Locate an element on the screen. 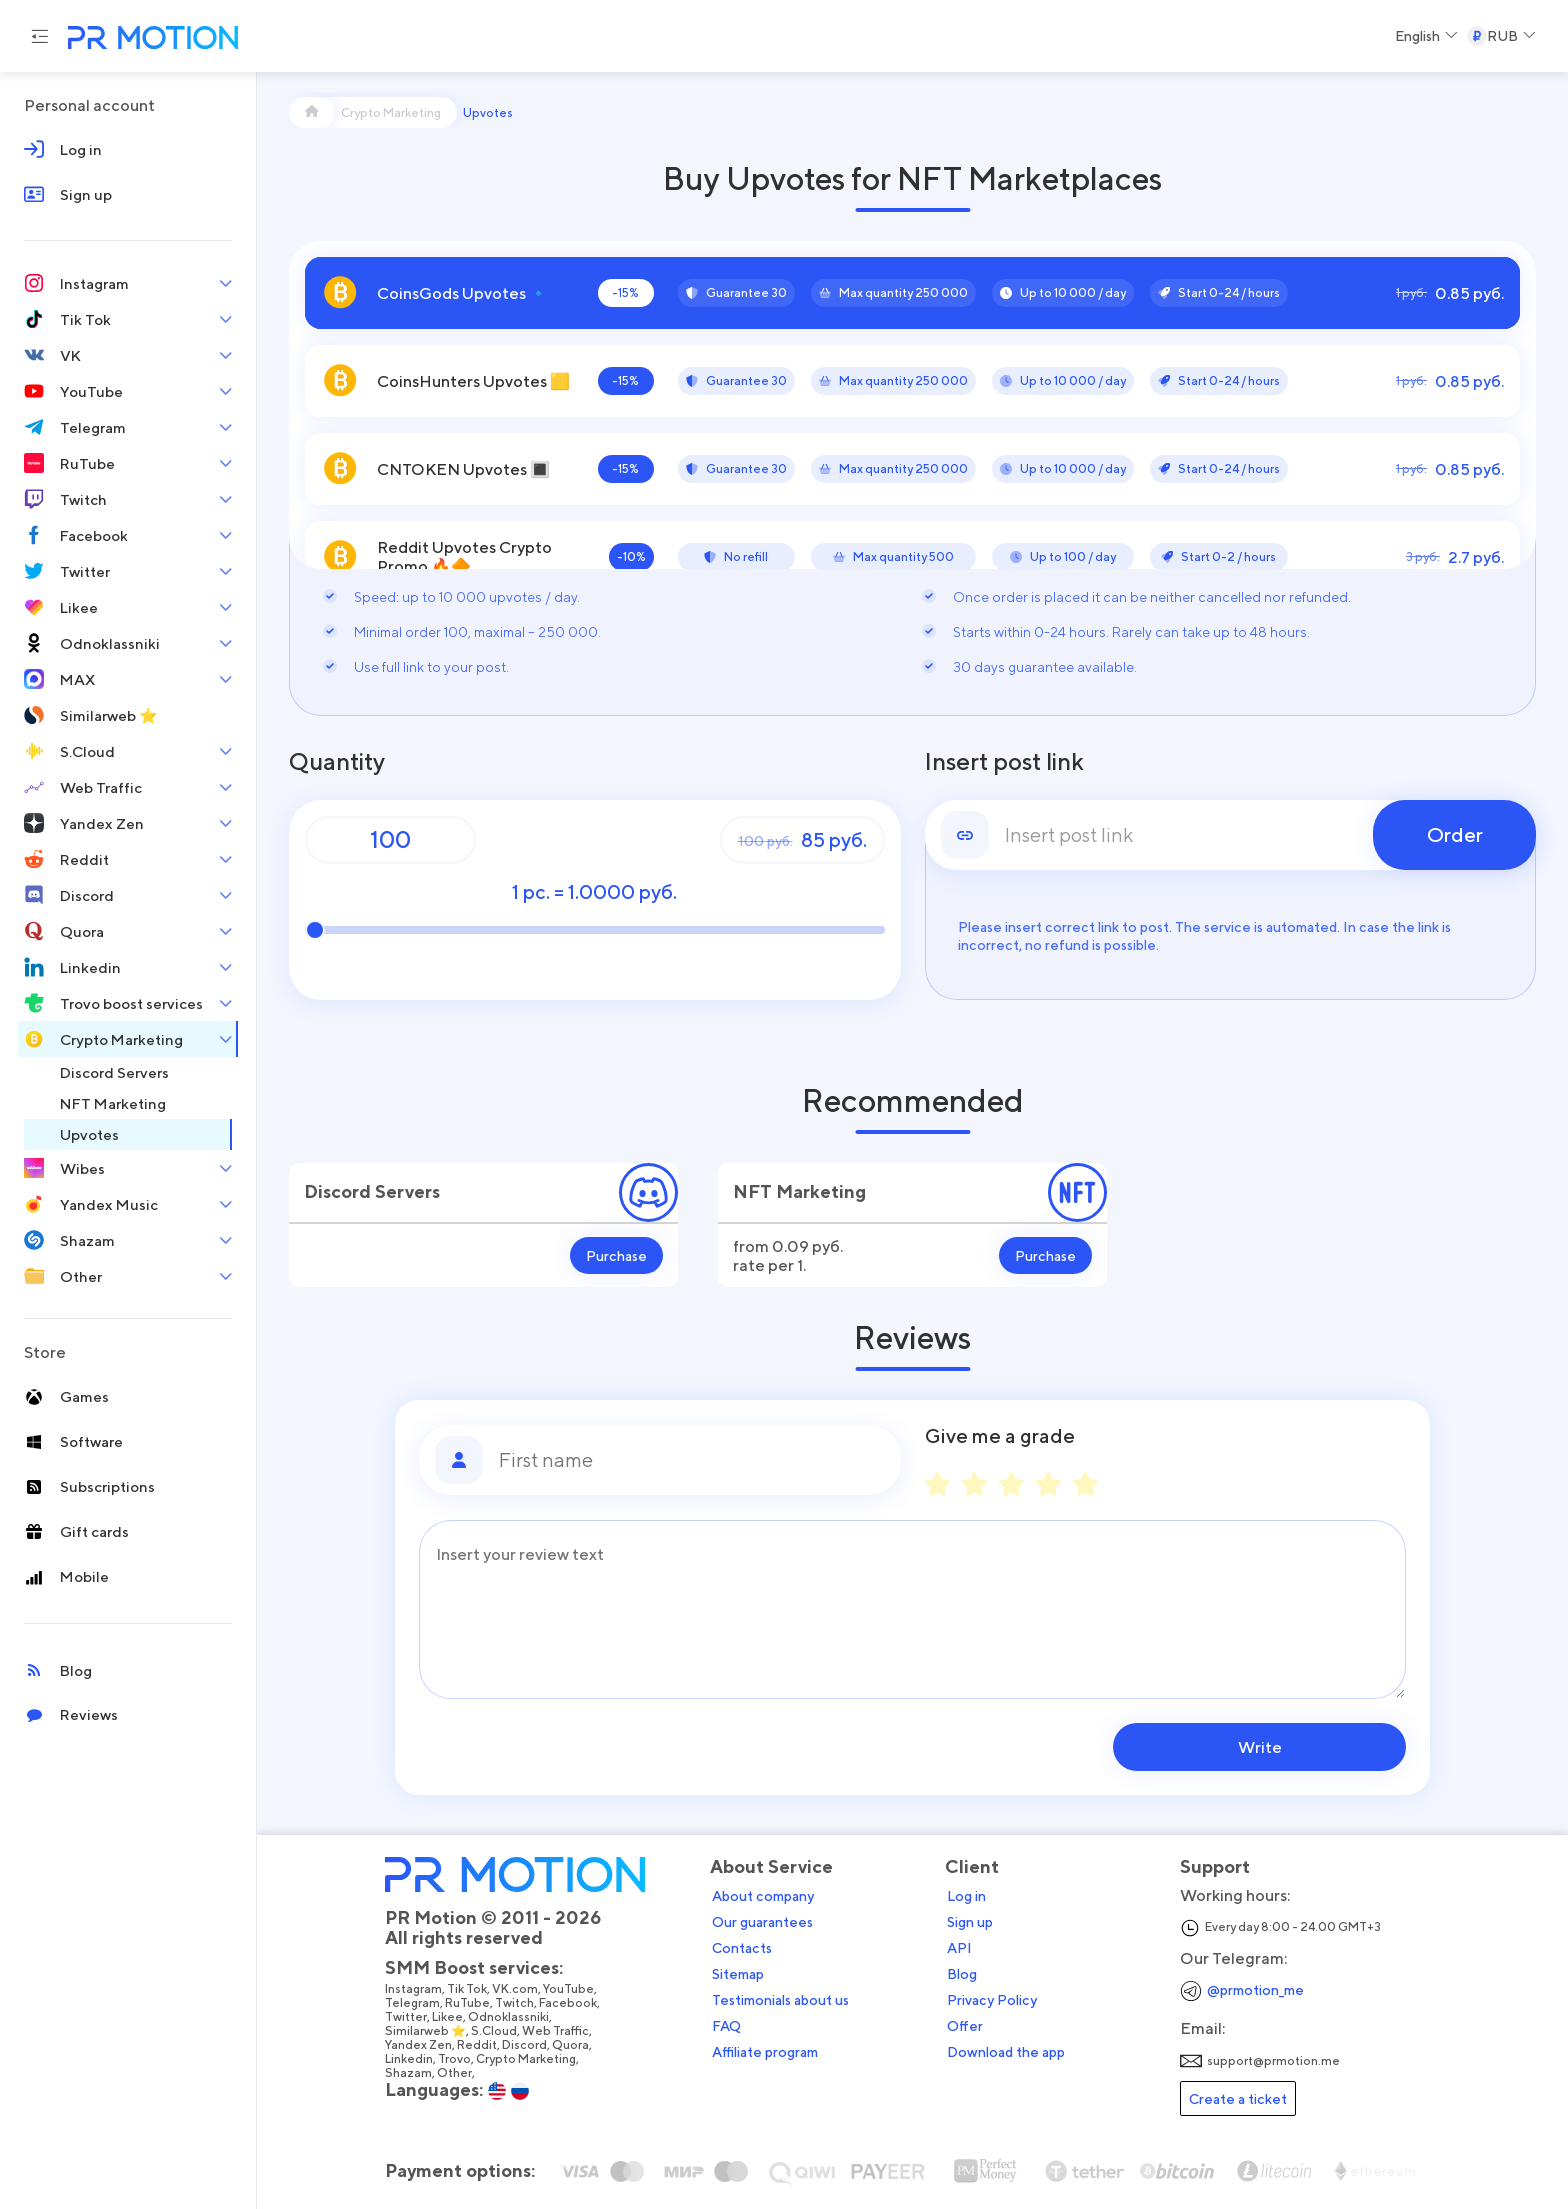 The width and height of the screenshot is (1568, 2209). [Message] is located at coordinates (912, 1609).